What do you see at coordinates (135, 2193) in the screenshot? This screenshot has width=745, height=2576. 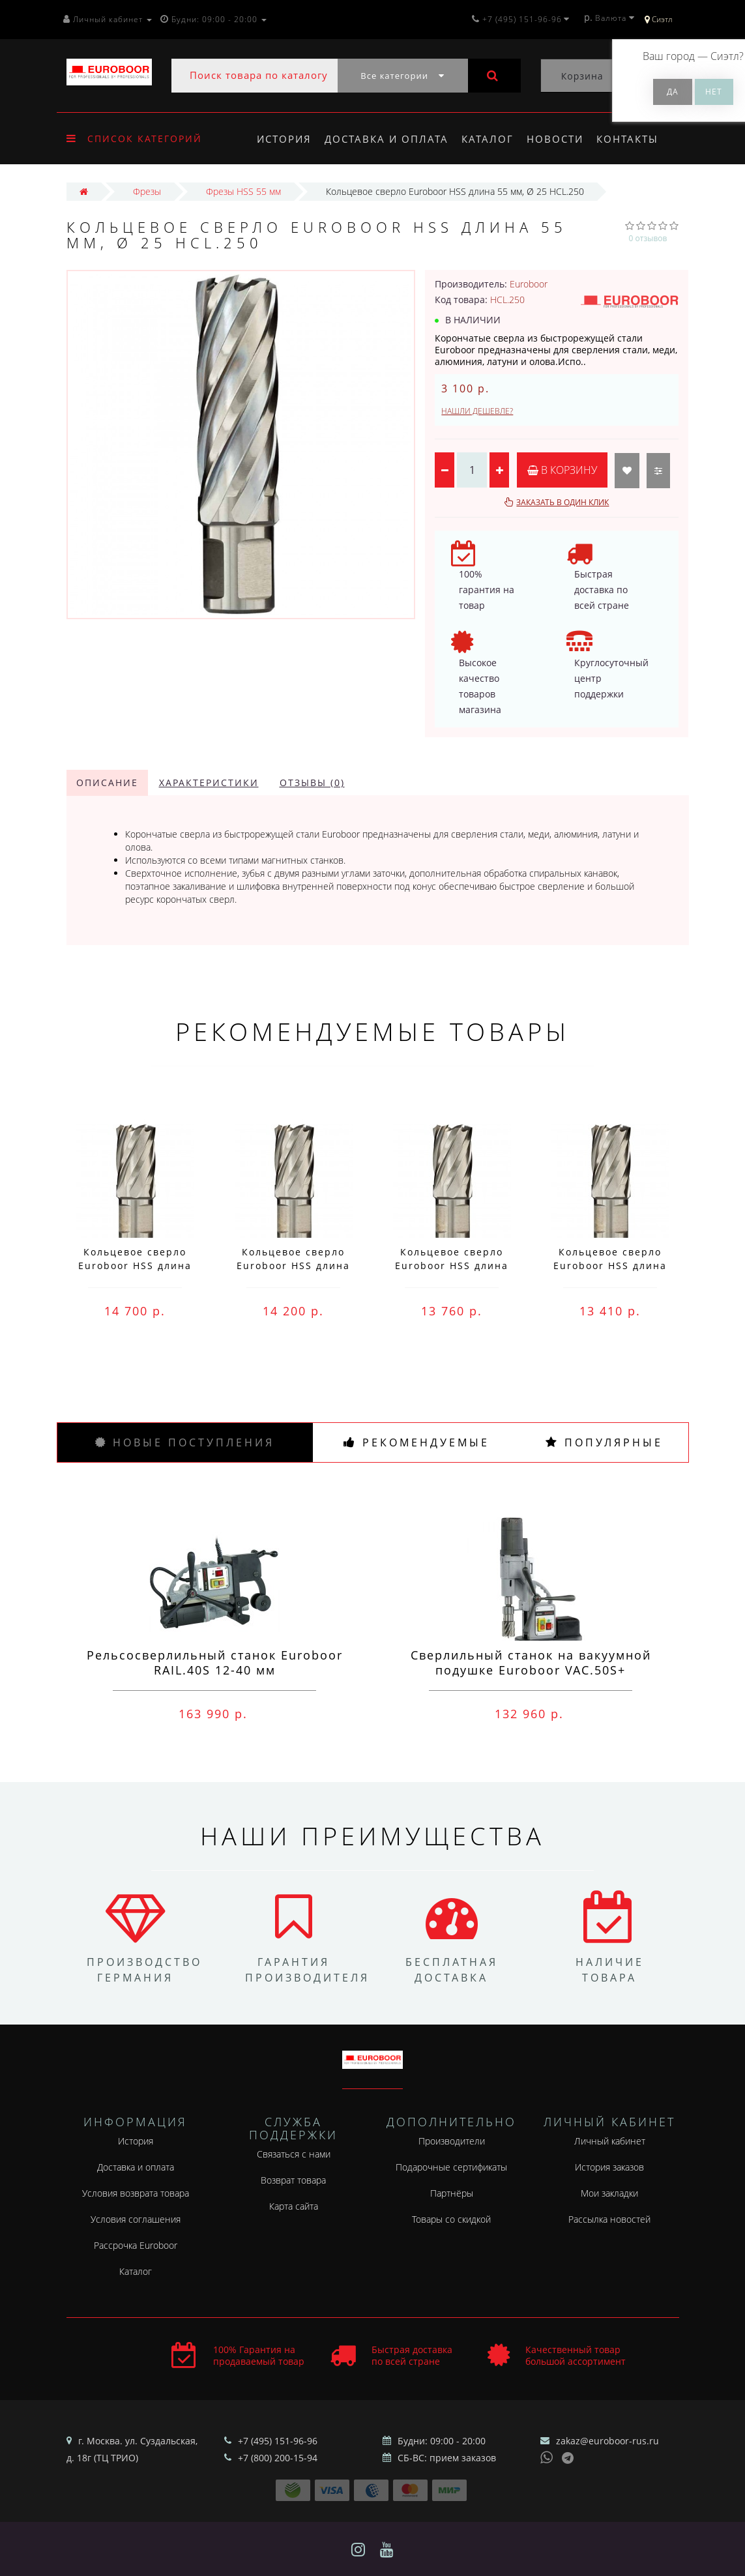 I see `Условия возврата товара` at bounding box center [135, 2193].